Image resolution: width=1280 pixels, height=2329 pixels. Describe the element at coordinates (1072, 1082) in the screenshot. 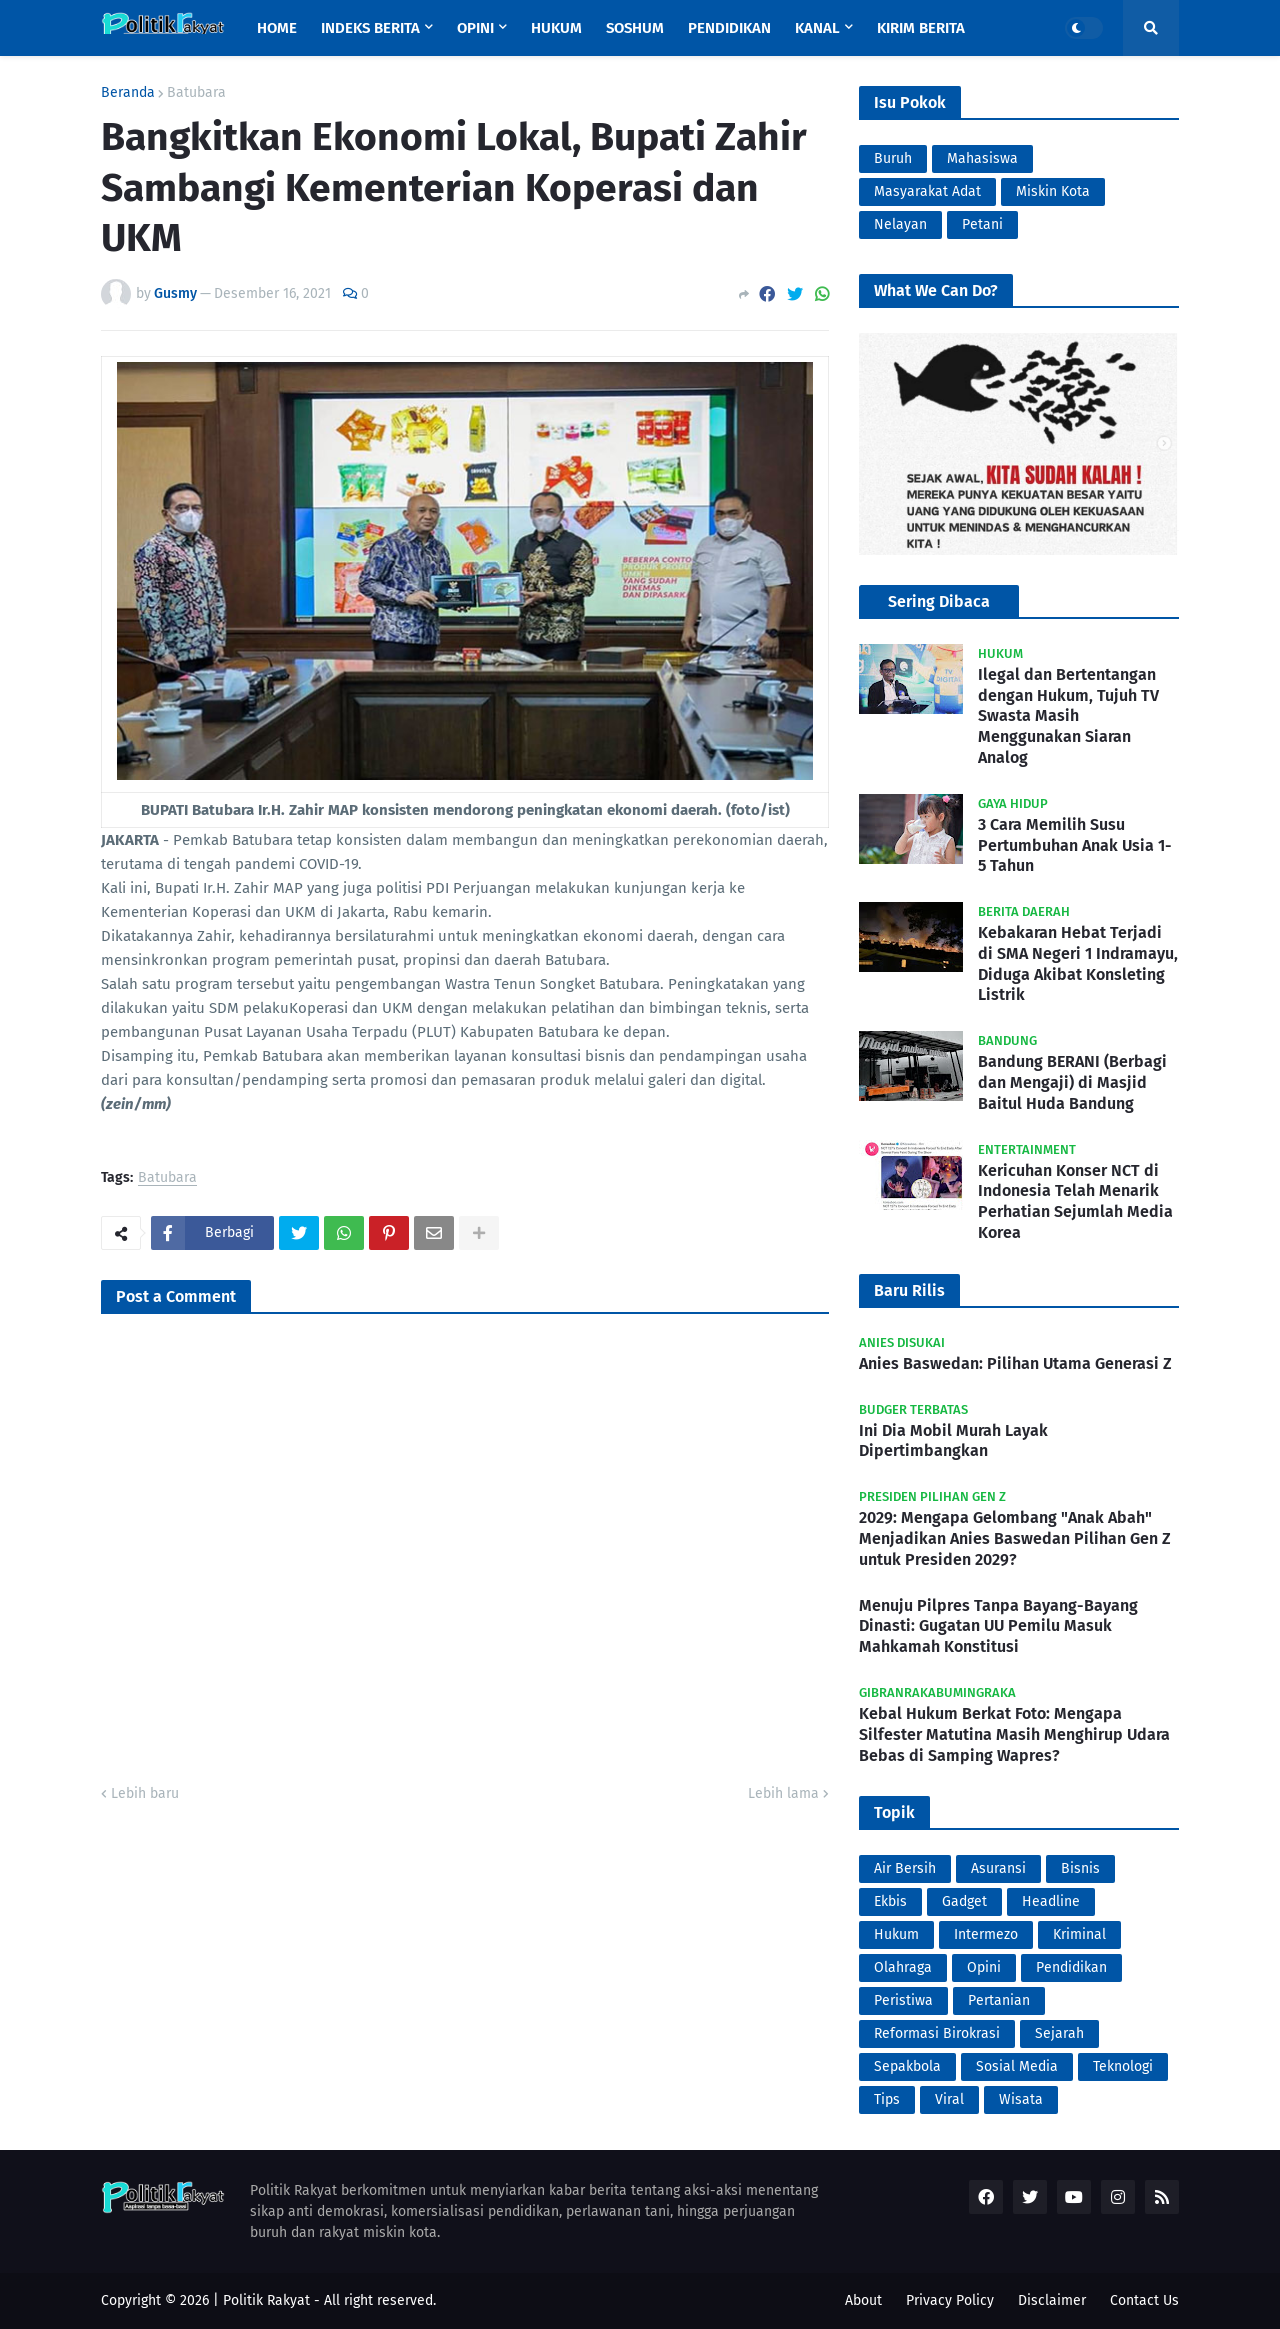

I see `Bandung BERANI (Berbagi dan Mengaji) di Masjid Baitul Huda Bandung` at that location.